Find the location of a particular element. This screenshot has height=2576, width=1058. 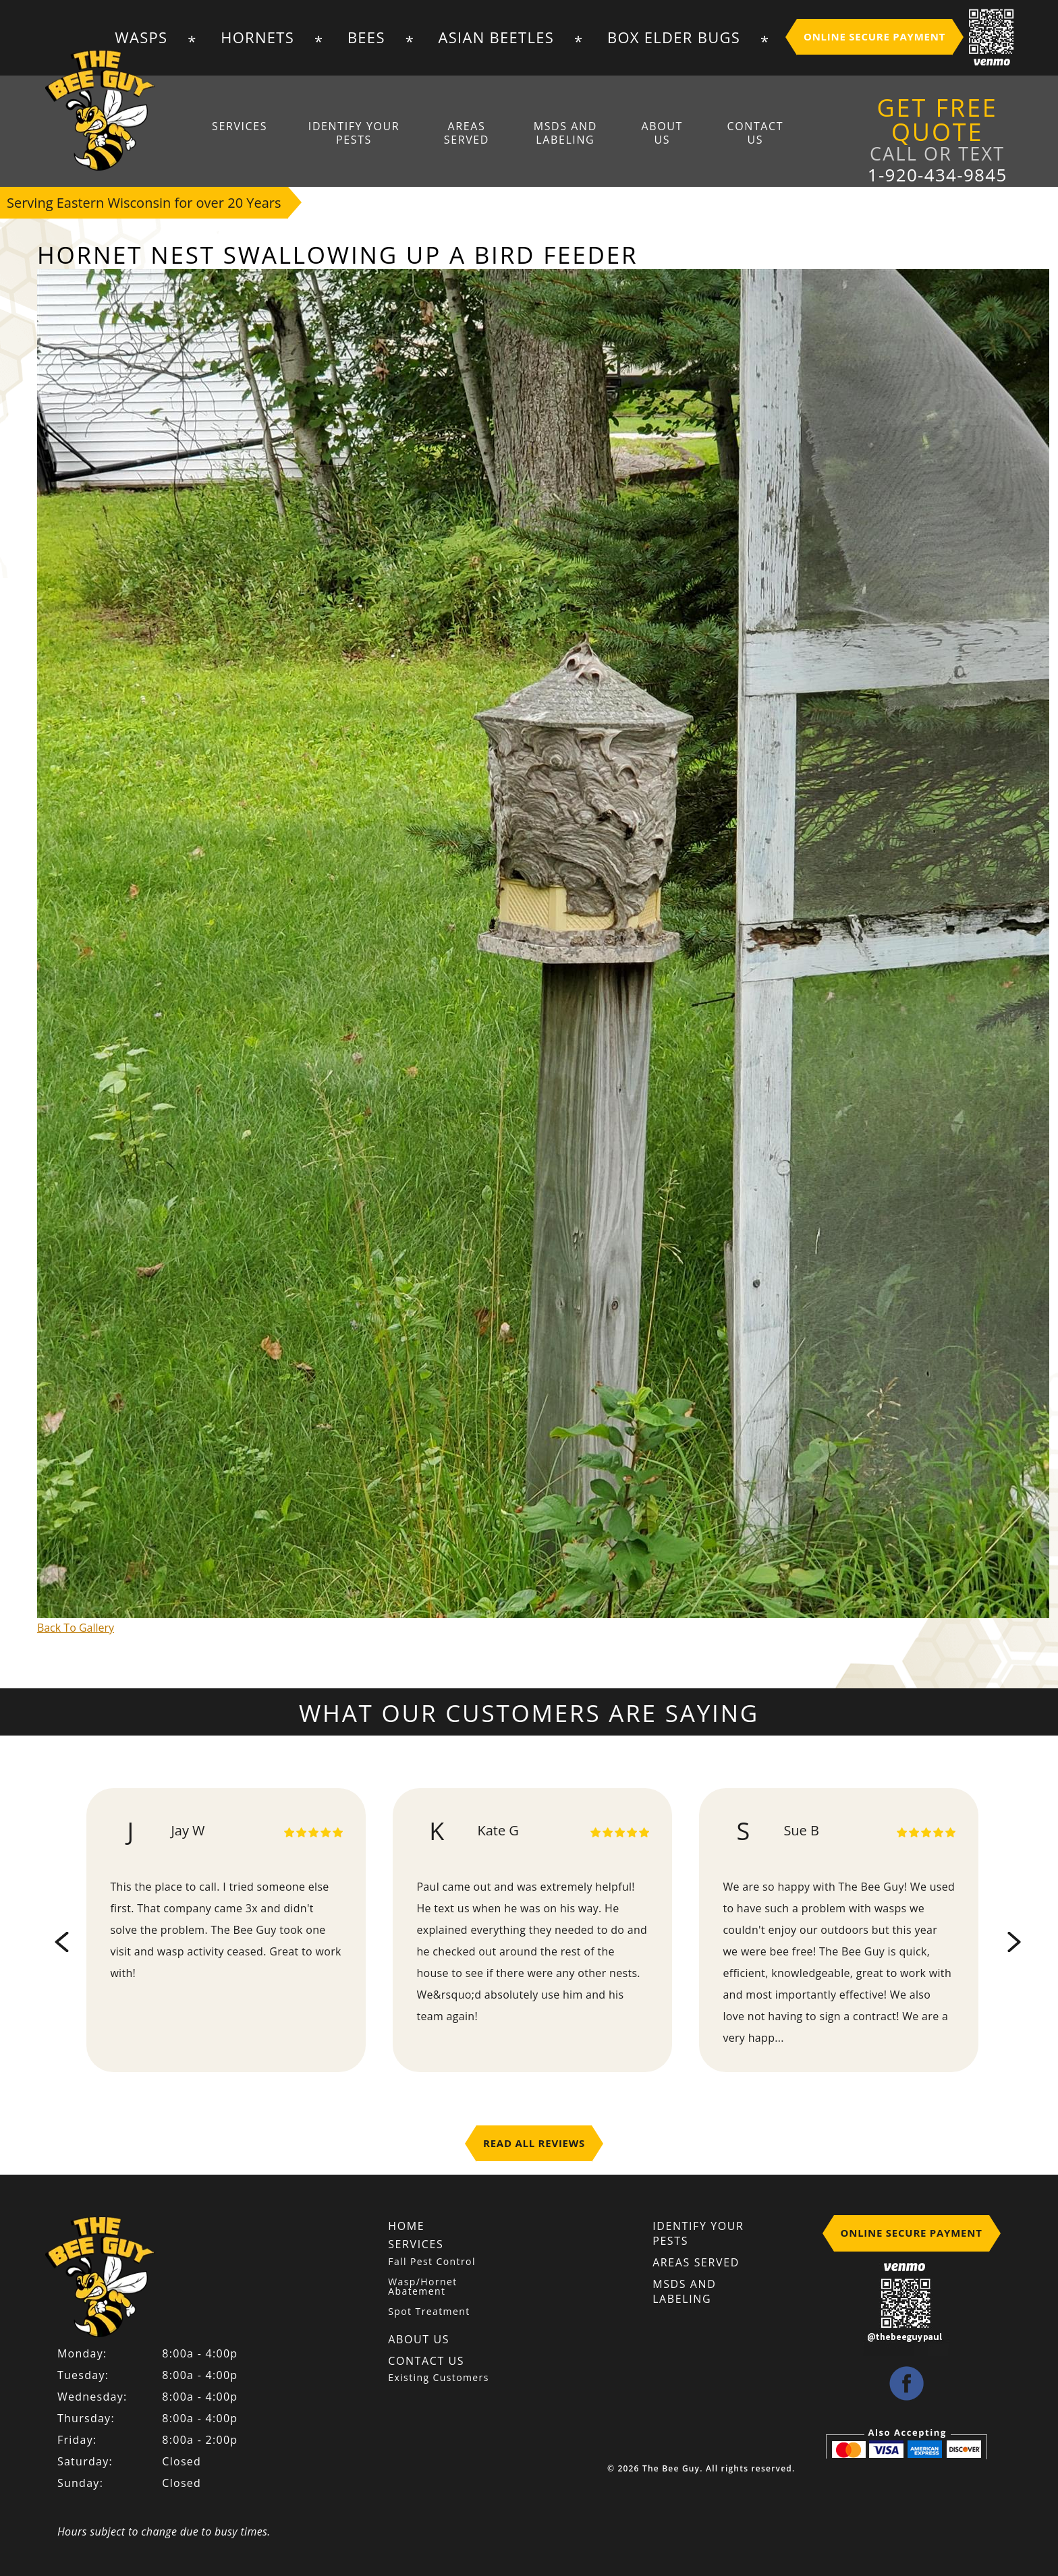

Back To Gallery is located at coordinates (75, 1627).